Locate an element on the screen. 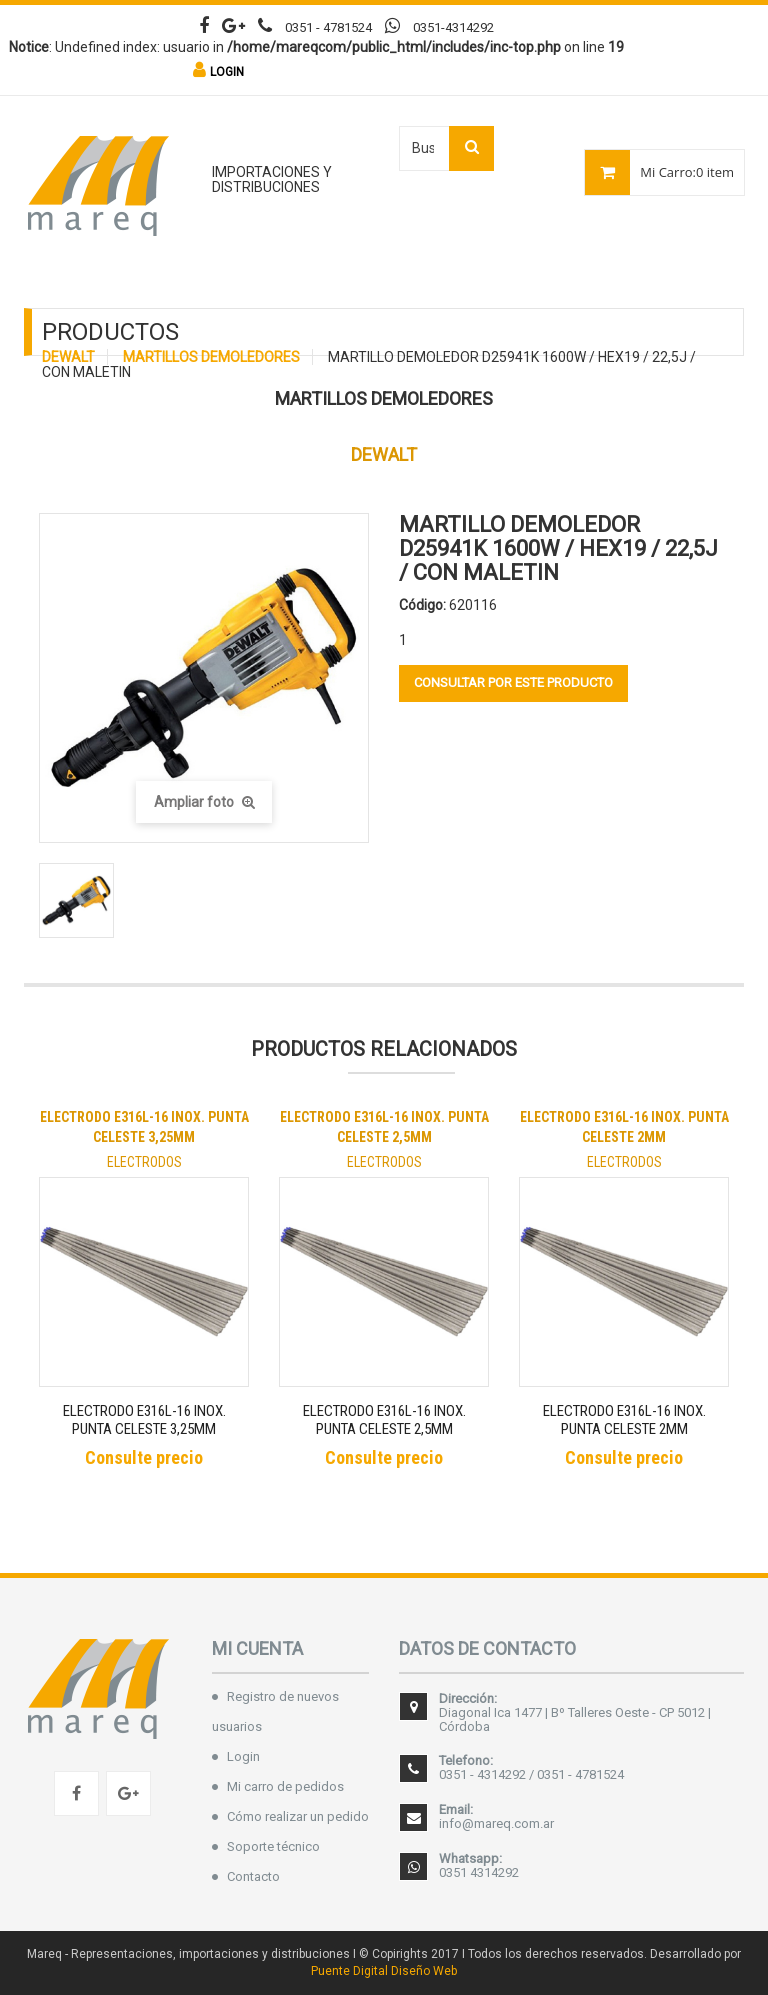  Ampliar foto is located at coordinates (204, 802).